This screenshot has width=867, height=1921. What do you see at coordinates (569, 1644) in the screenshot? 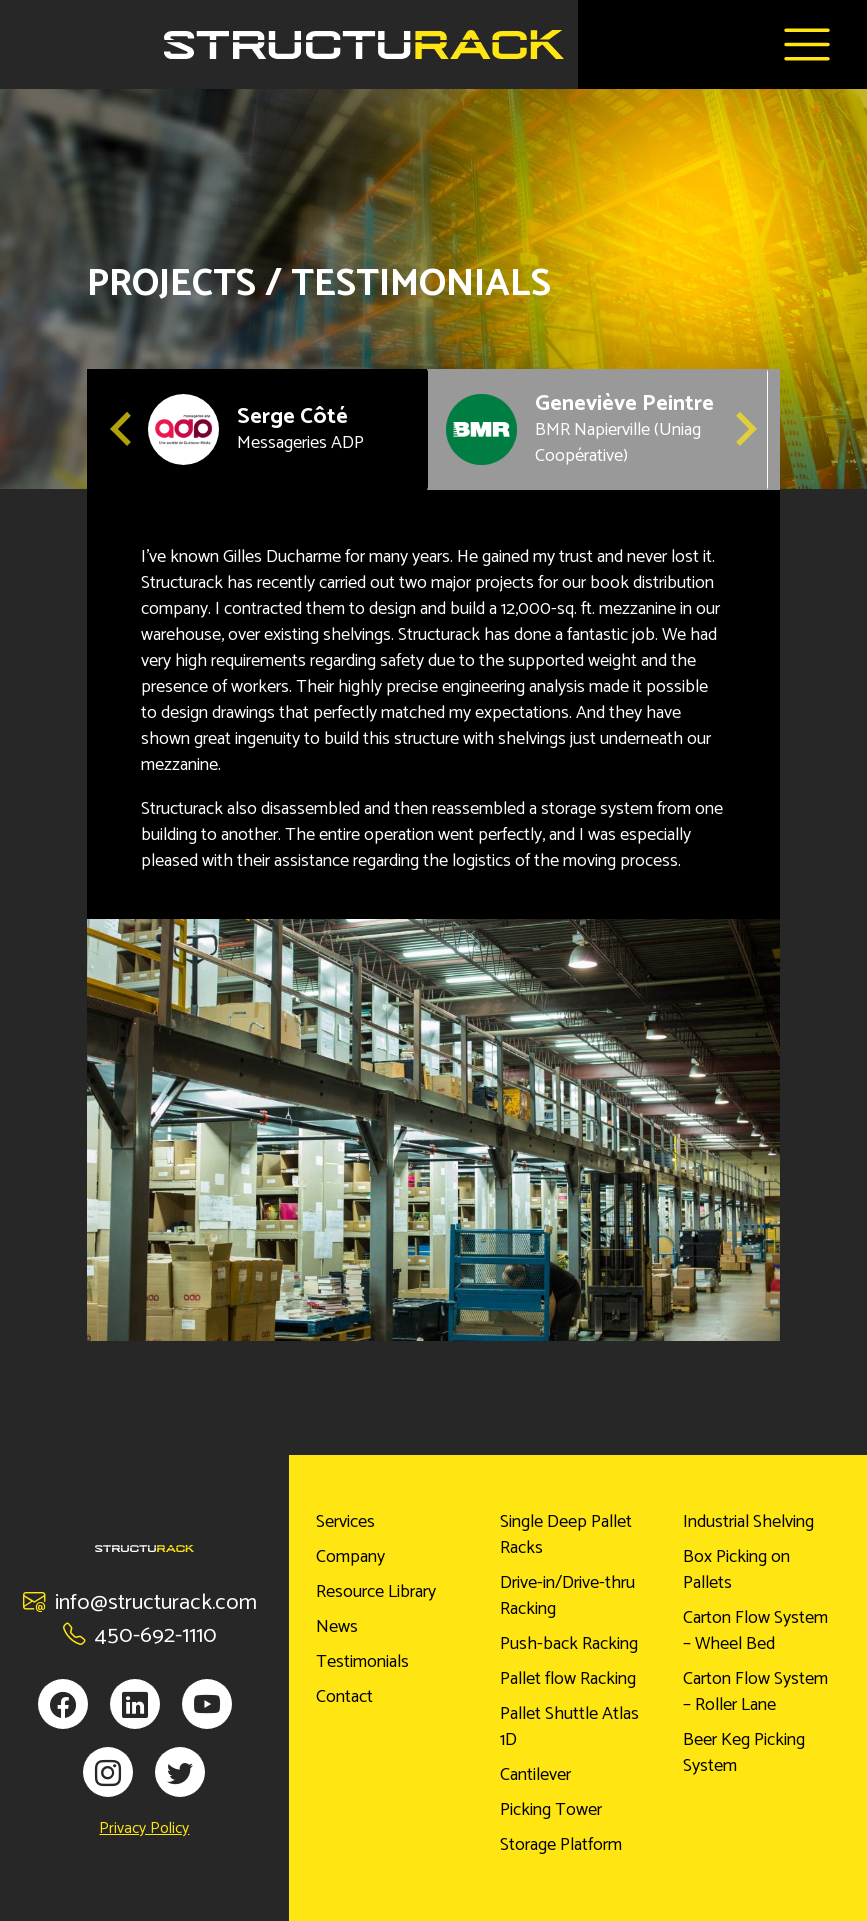
I see `Push-back Racking` at bounding box center [569, 1644].